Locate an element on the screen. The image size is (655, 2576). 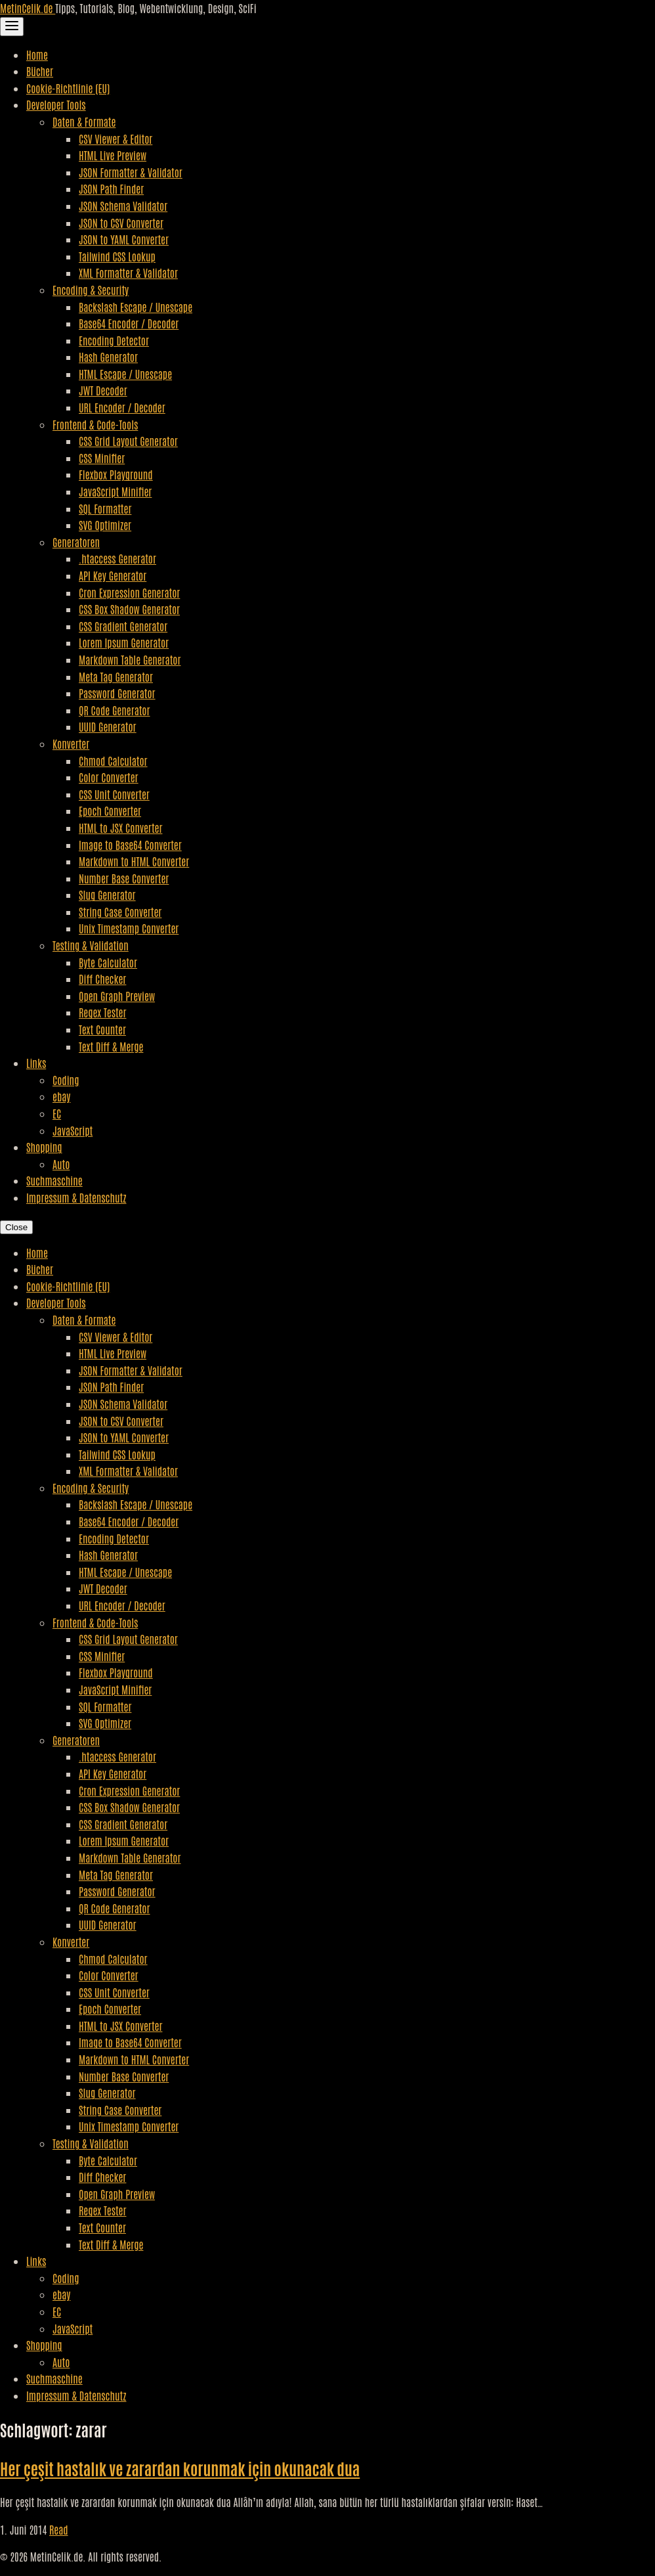
String Case Converter is located at coordinates (120, 911).